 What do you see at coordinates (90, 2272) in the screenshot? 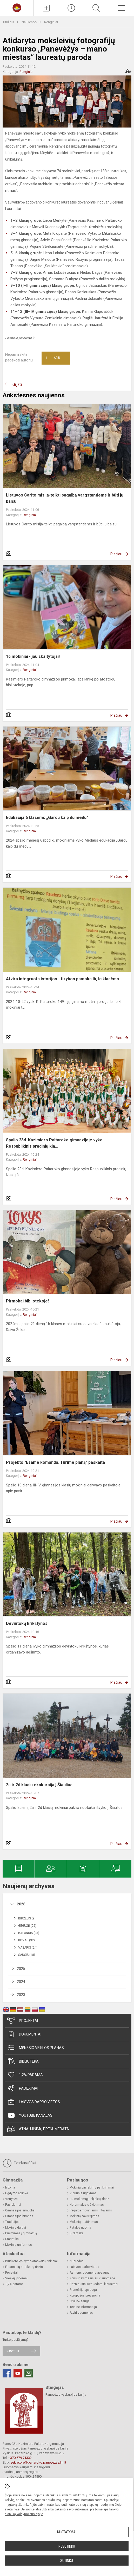
I see `Asmens duomenų apsauga` at bounding box center [90, 2272].